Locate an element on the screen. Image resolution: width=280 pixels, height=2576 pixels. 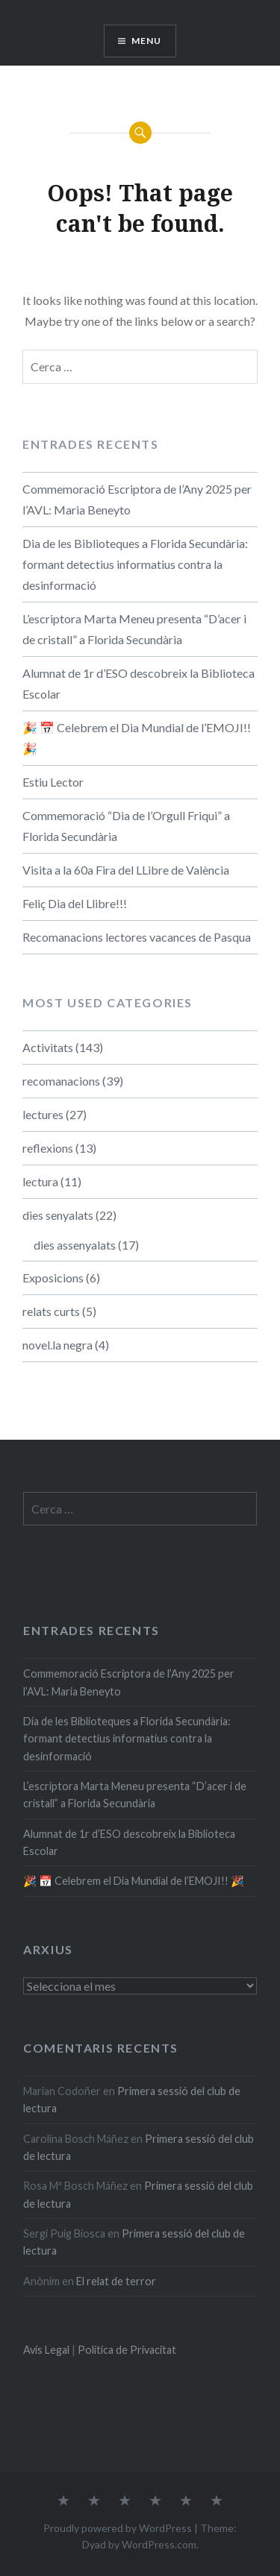
Alumnat de 1r d’ESO descobreix la Biblioteca Escolar is located at coordinates (138, 683).